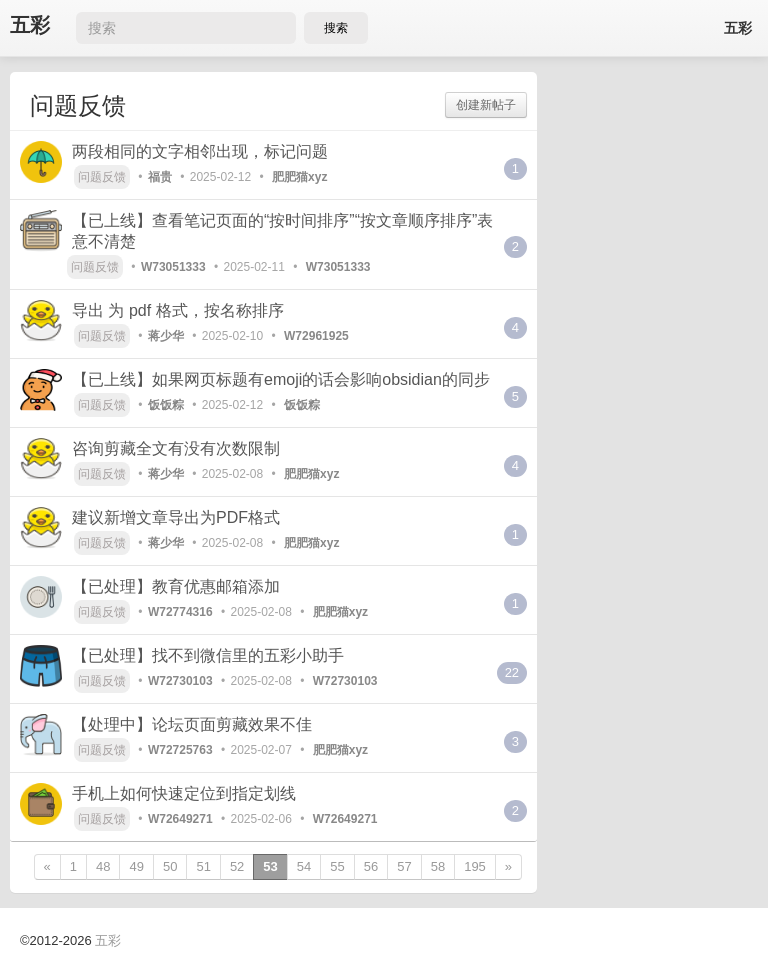 Image resolution: width=768 pixels, height=973 pixels. I want to click on 建议新增文章导出为PDF格式, so click(176, 517).